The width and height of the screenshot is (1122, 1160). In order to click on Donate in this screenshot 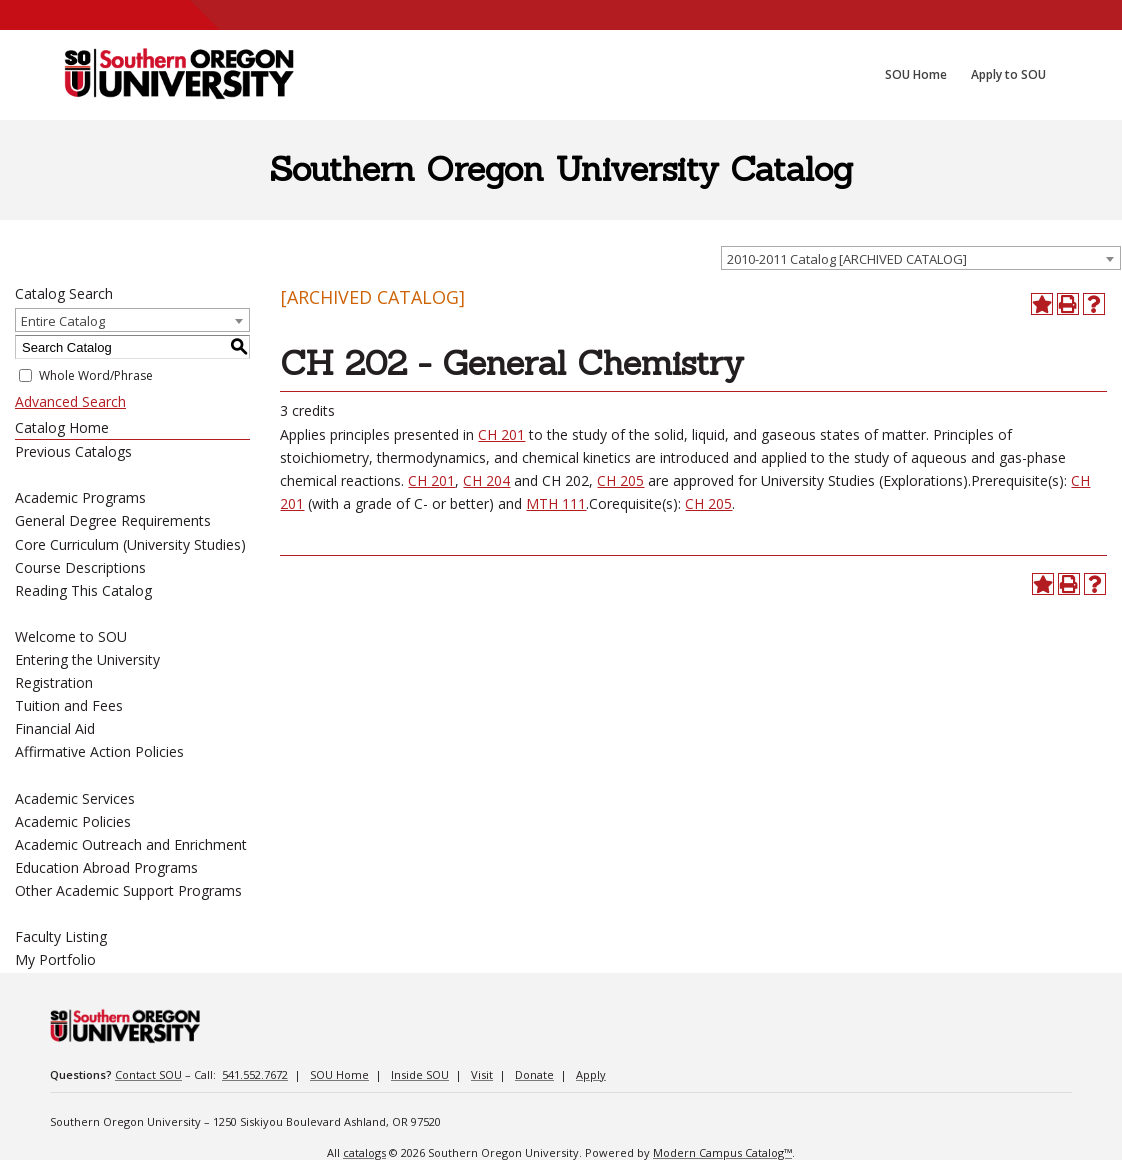, I will do `click(534, 1074)`.